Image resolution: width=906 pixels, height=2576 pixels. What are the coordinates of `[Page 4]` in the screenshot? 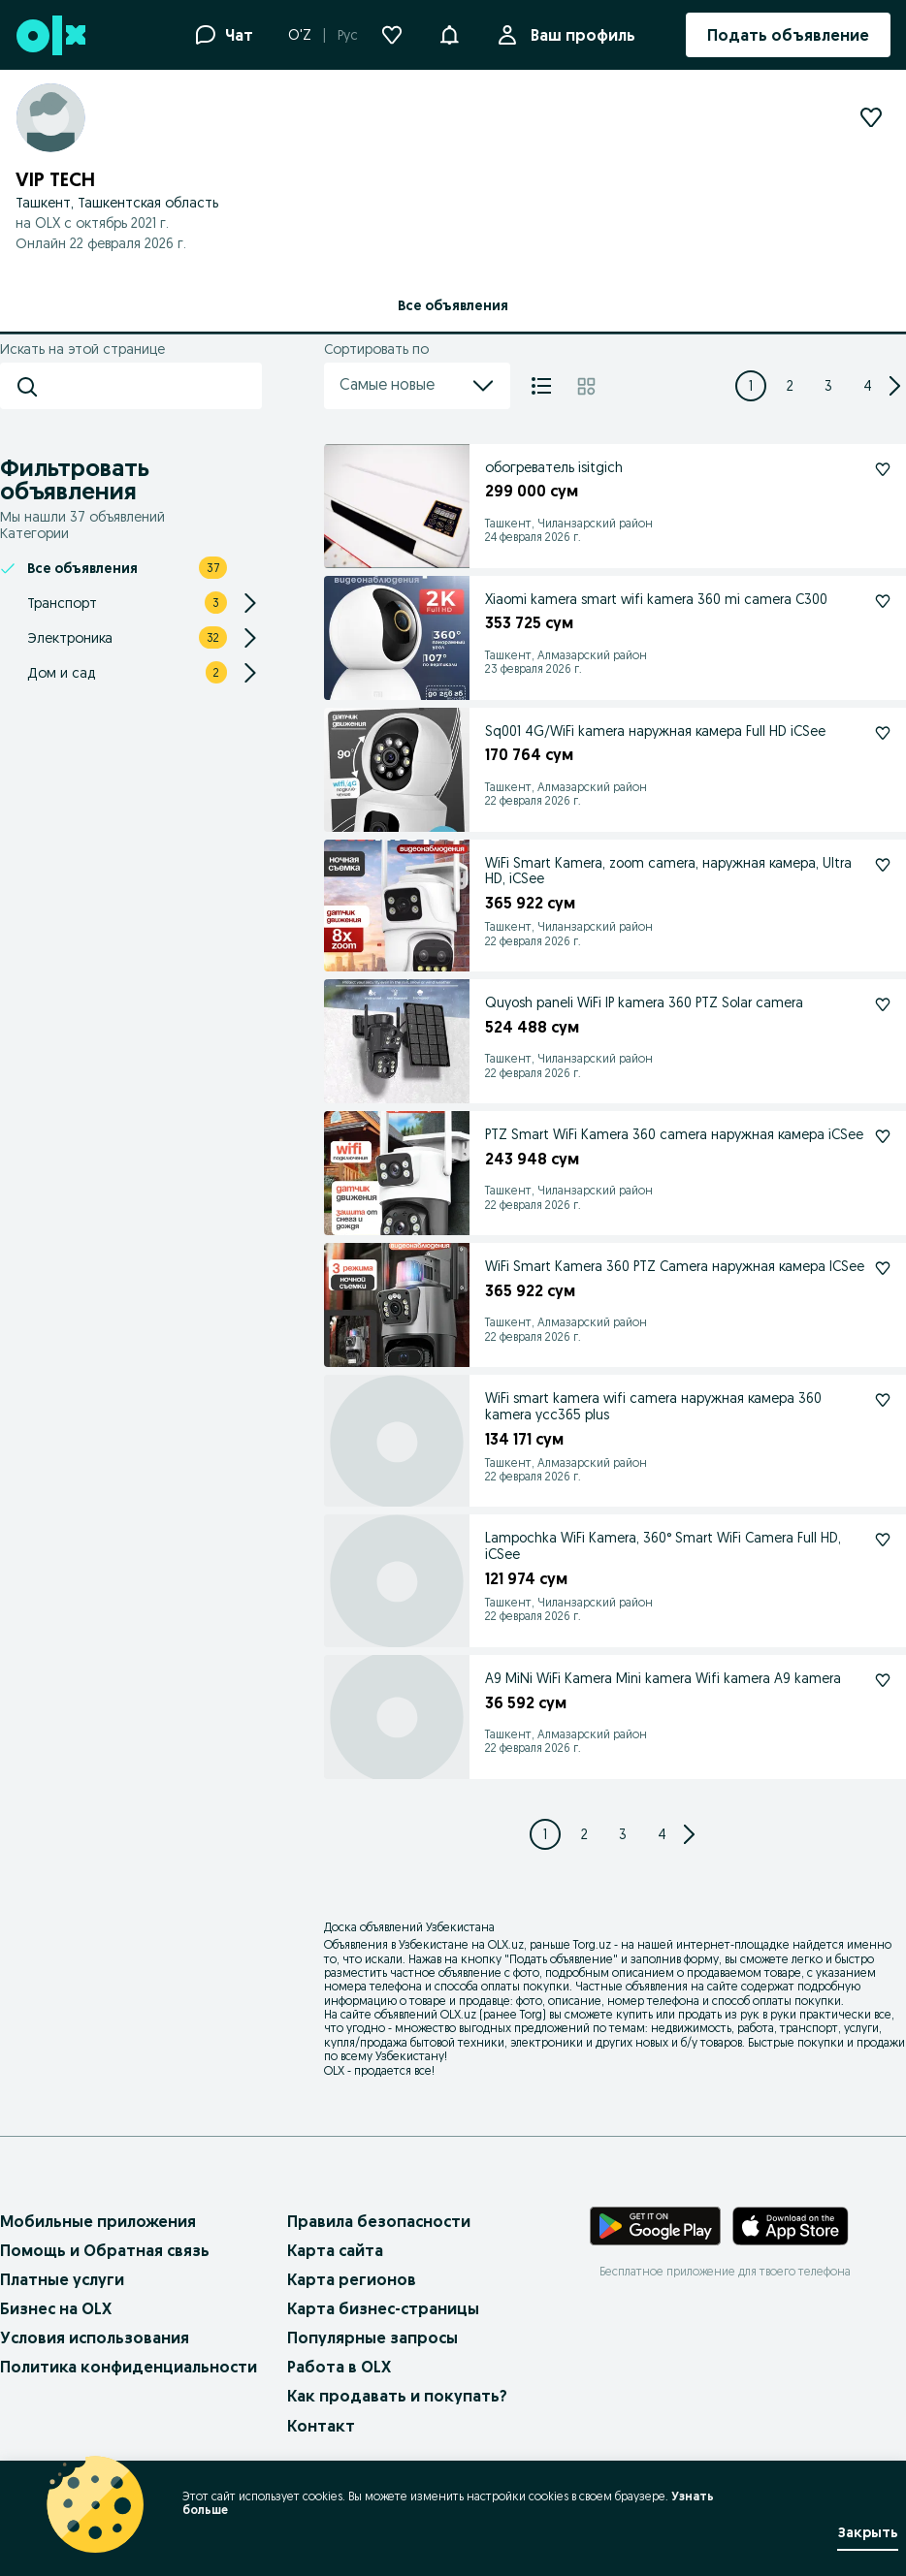 It's located at (867, 385).